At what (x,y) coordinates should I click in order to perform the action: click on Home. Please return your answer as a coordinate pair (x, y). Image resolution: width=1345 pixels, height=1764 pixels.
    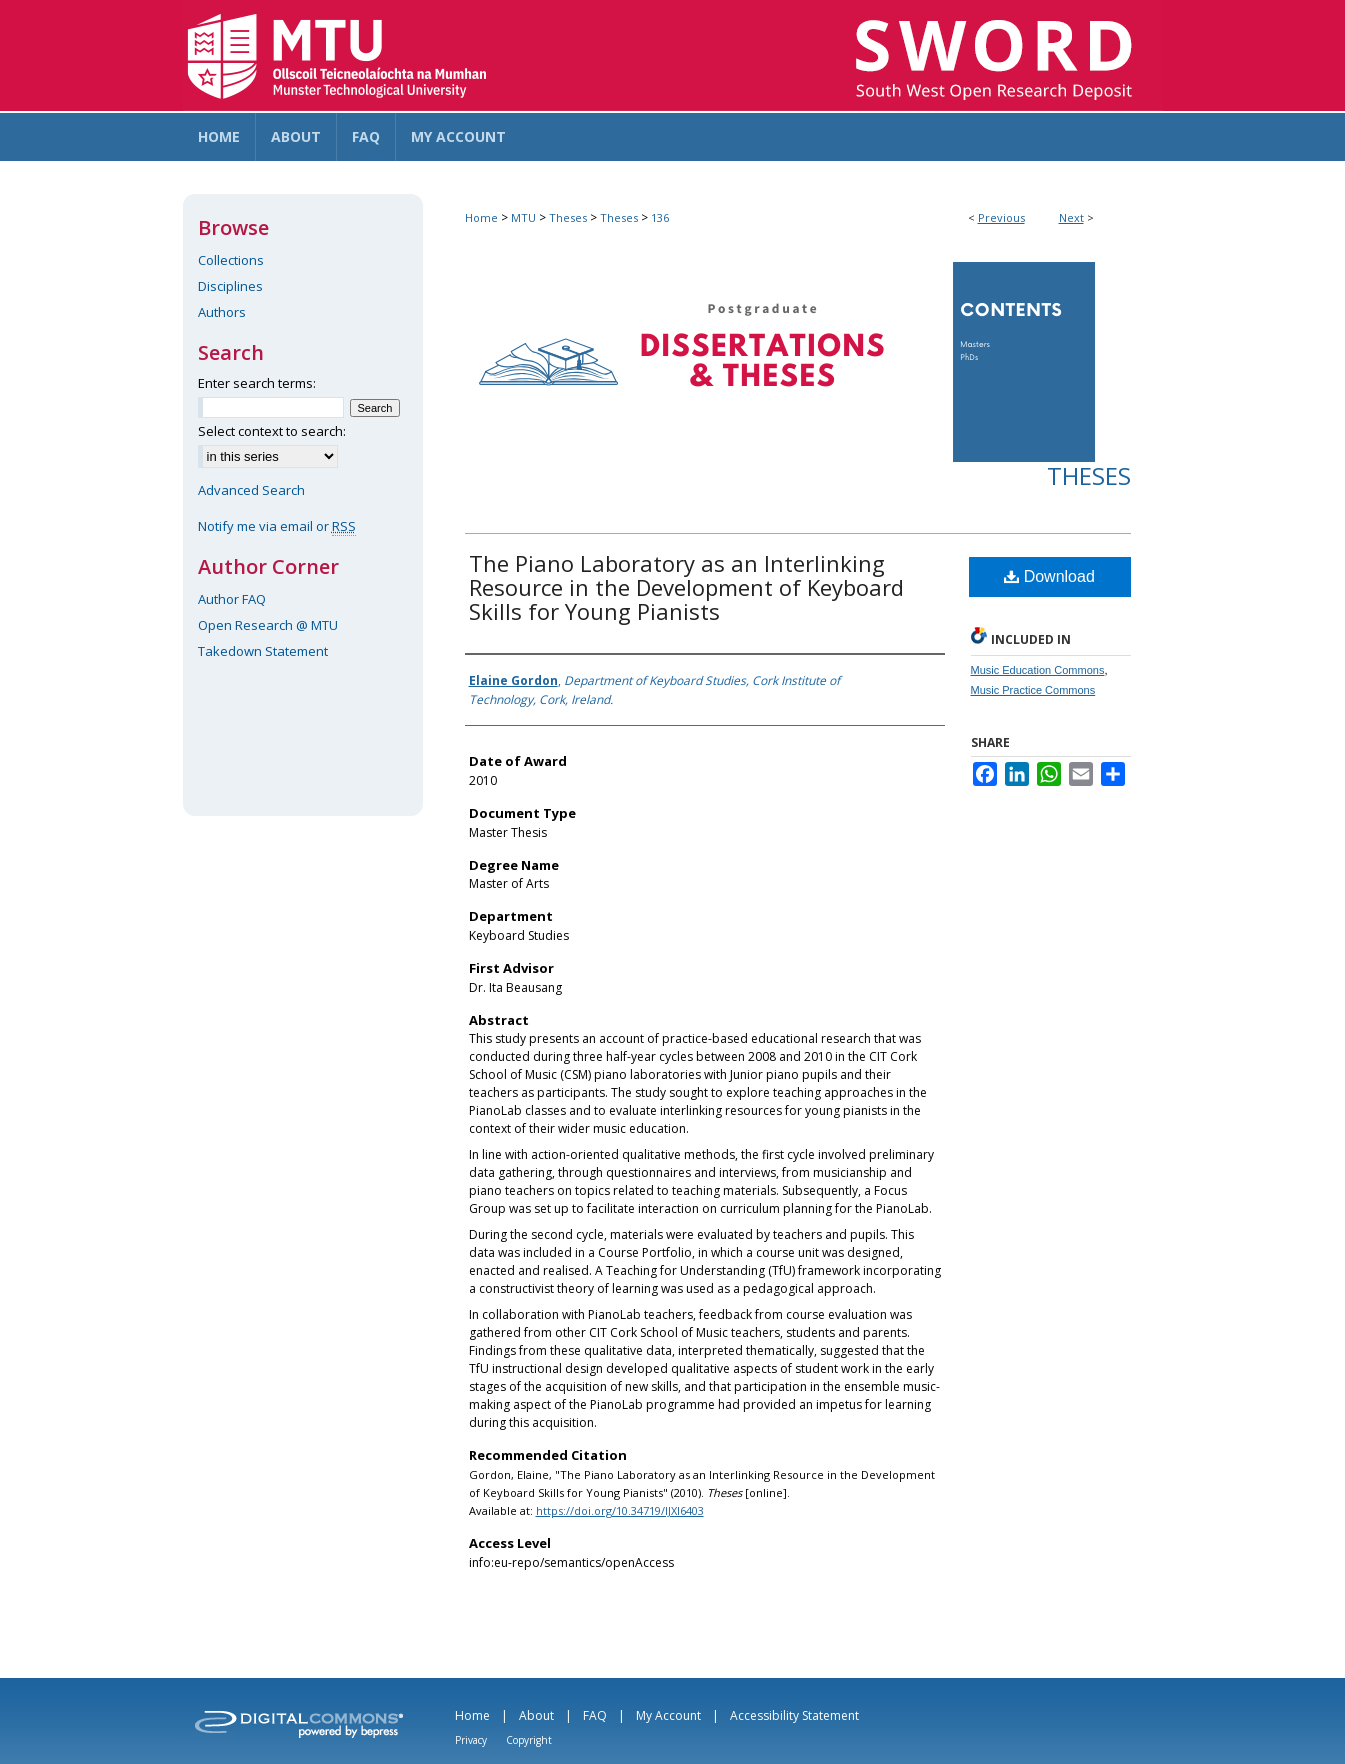
    Looking at the image, I should click on (481, 217).